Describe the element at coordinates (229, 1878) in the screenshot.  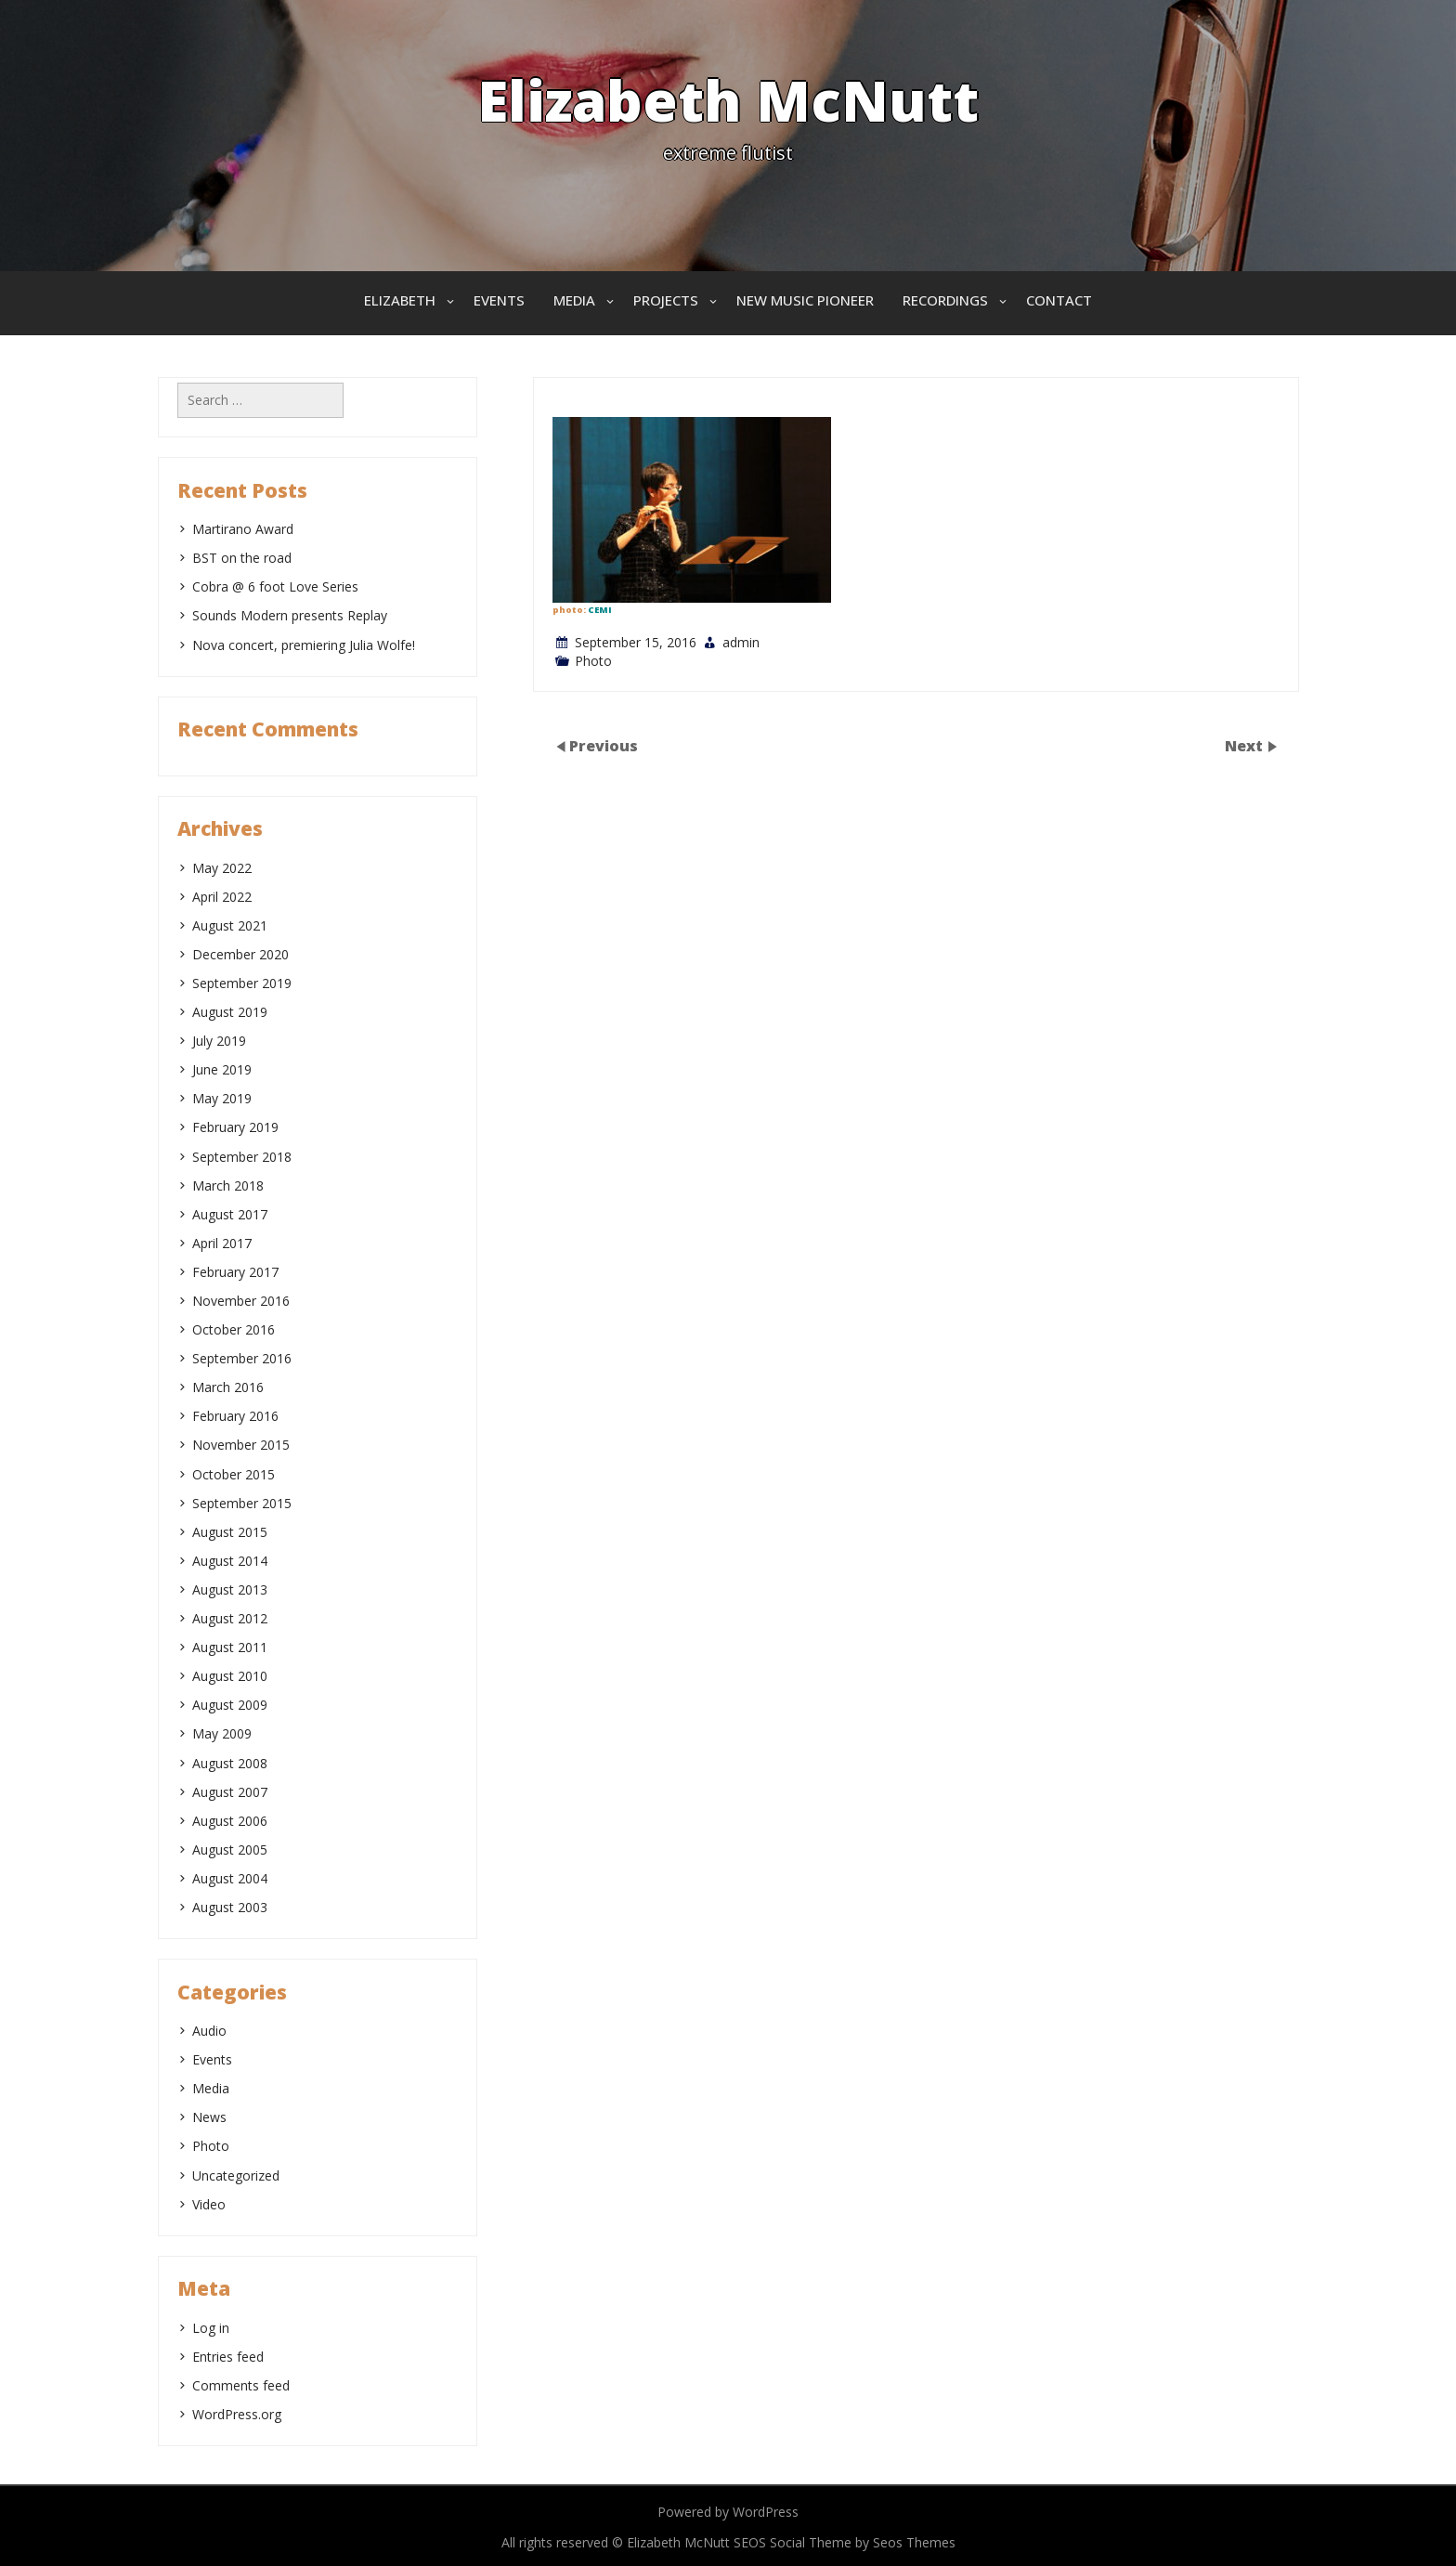
I see `August 2004` at that location.